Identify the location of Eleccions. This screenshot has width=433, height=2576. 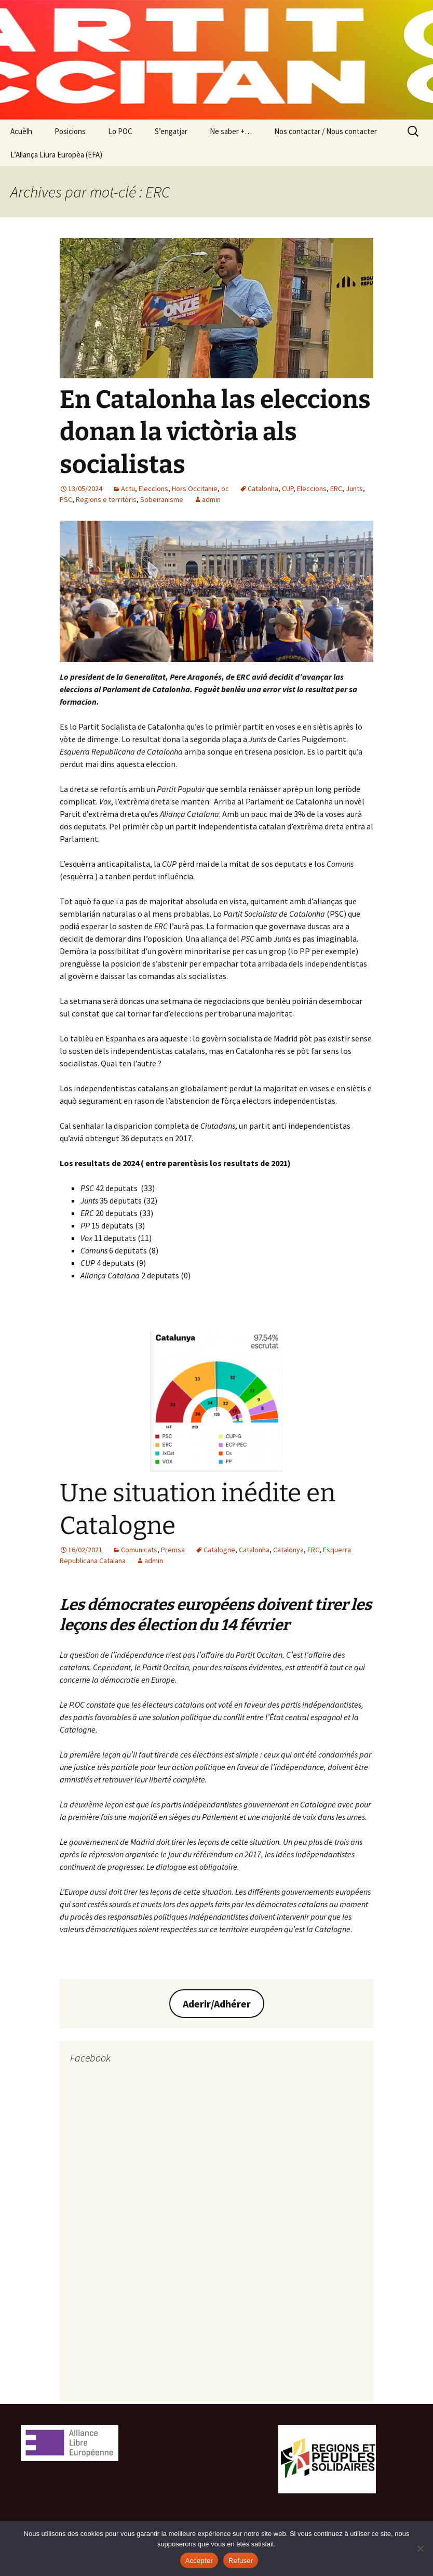
(153, 488).